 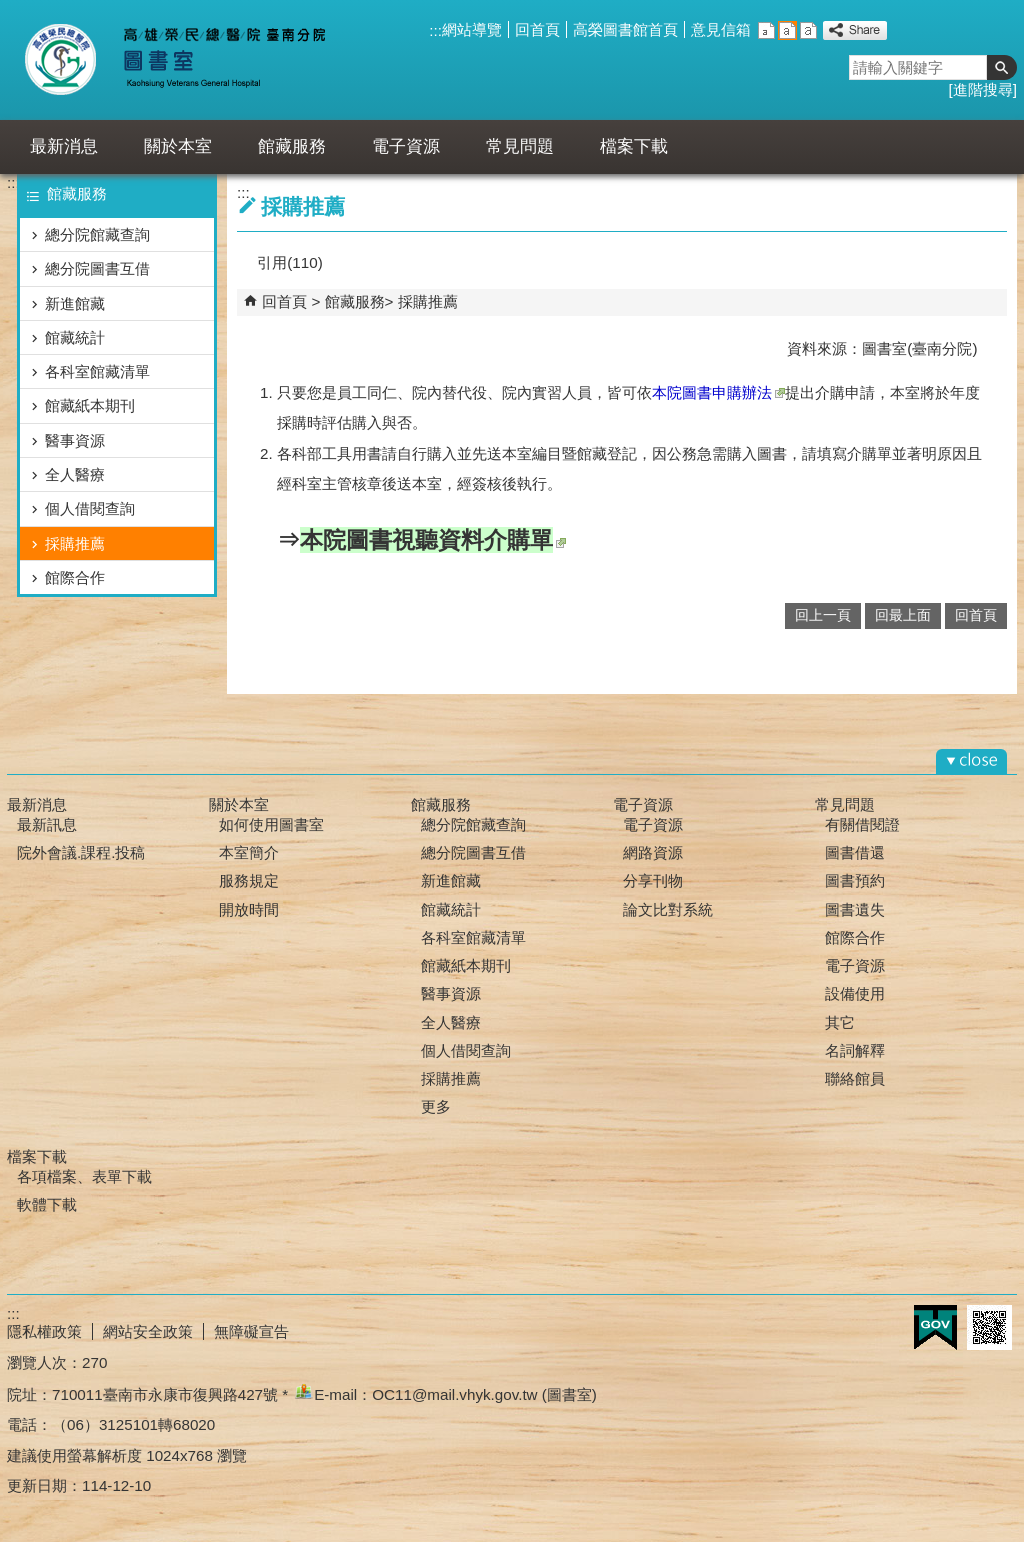 I want to click on 網站安全政策, so click(x=148, y=1331).